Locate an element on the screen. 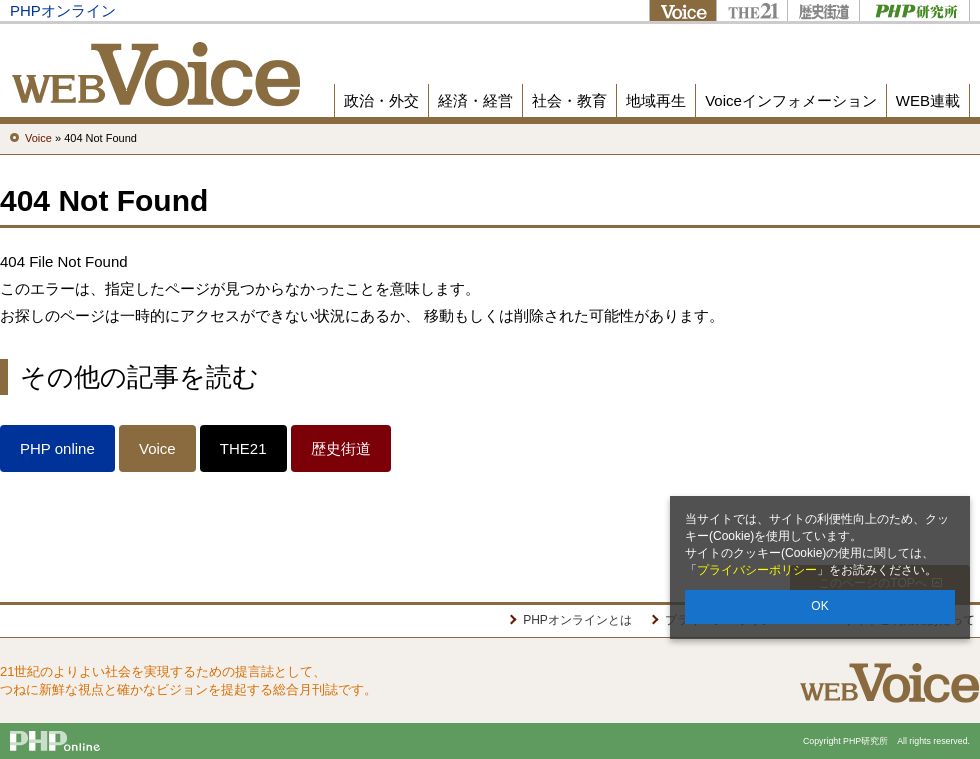  社会・教育 is located at coordinates (569, 100).